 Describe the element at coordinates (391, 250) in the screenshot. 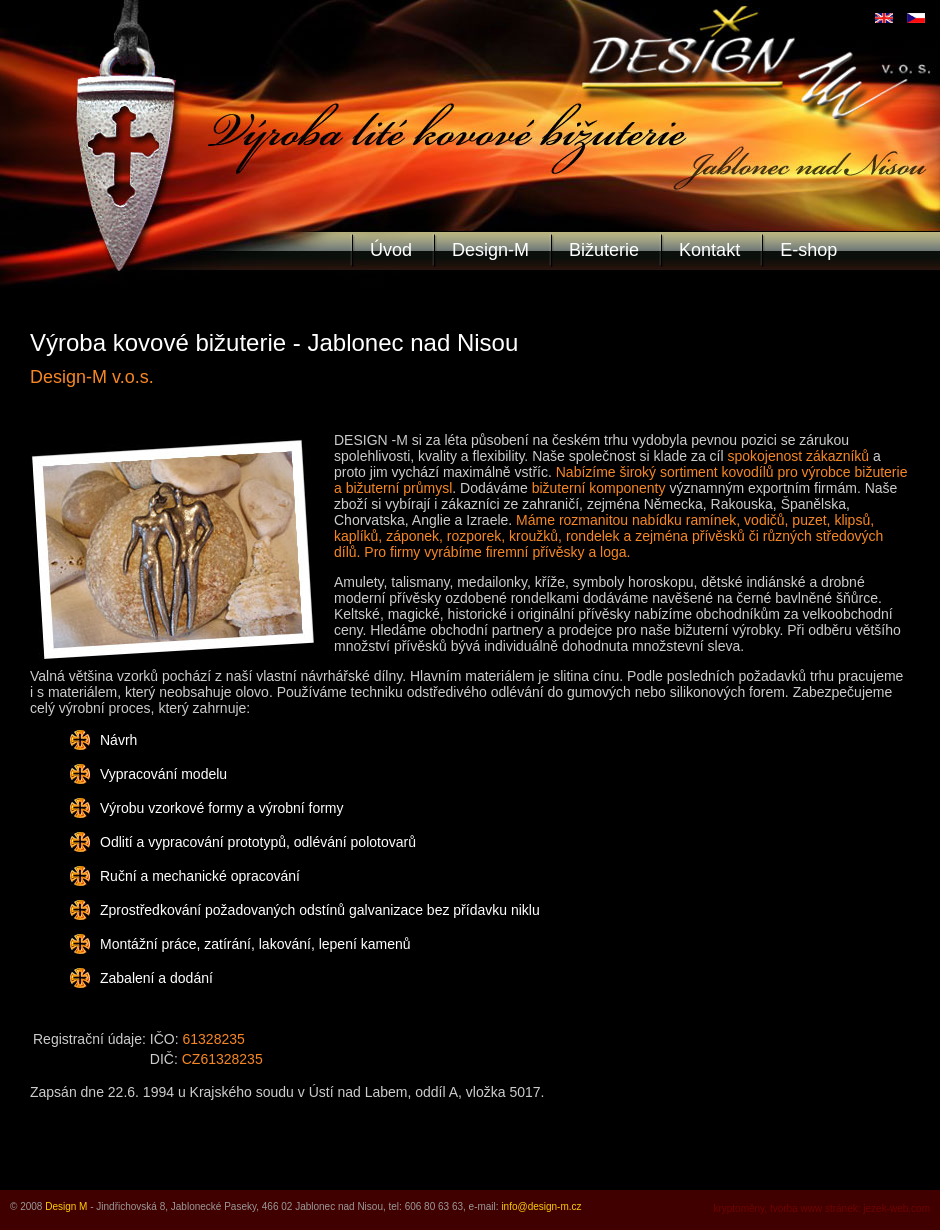

I see `Úvod` at that location.